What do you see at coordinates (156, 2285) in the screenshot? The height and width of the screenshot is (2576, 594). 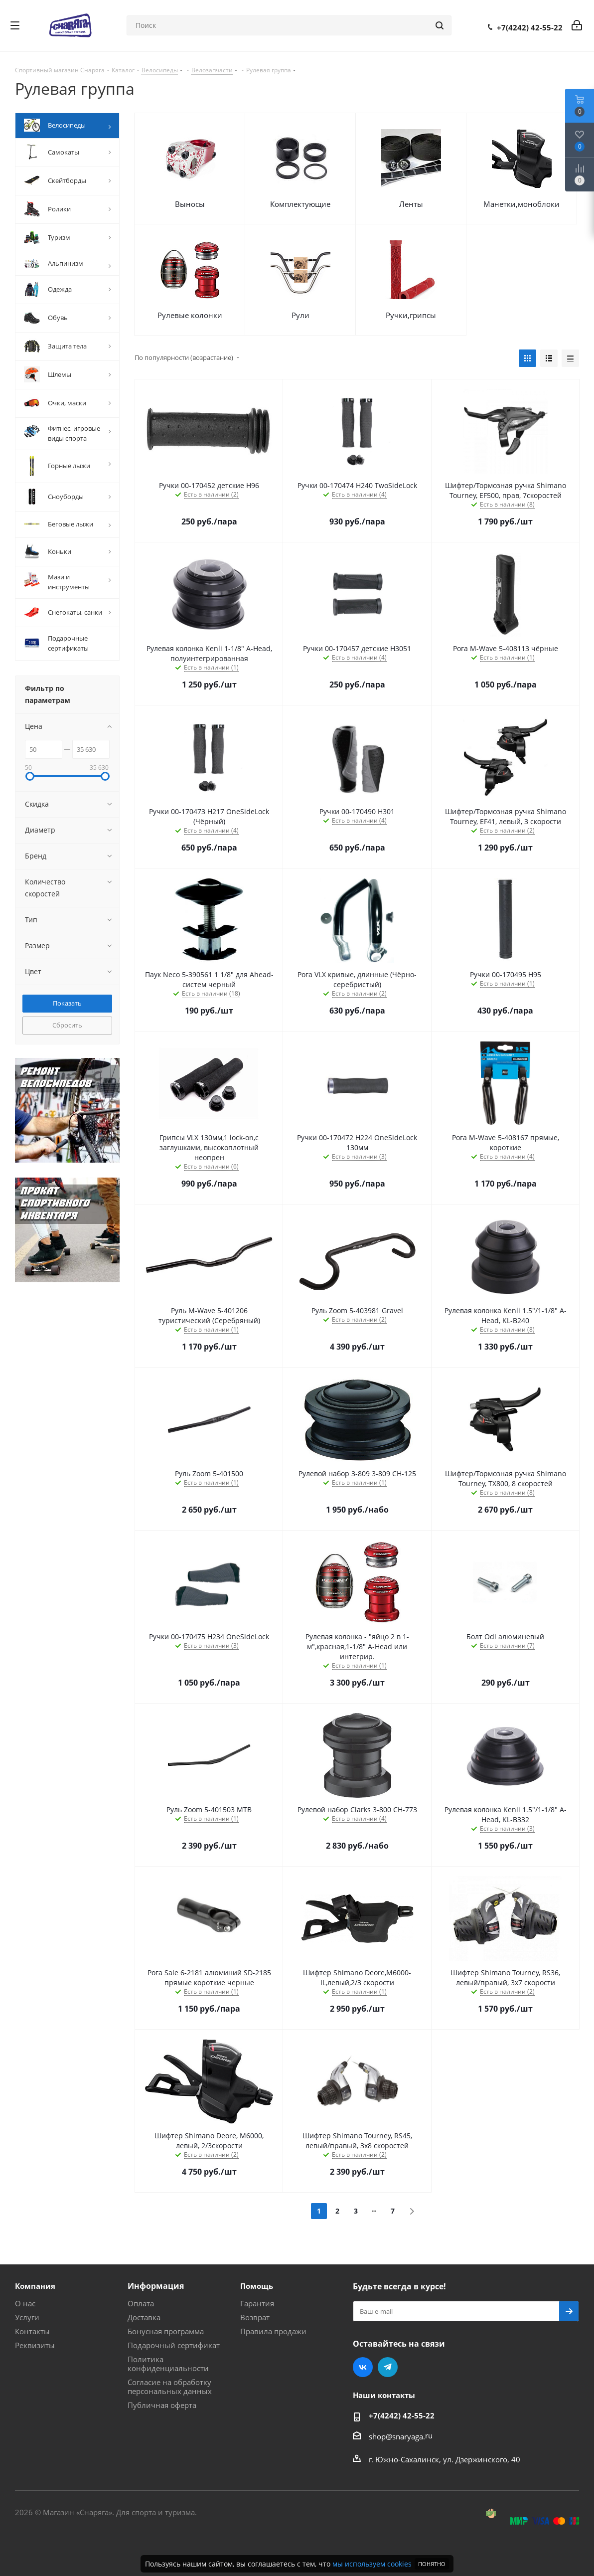 I see `Информация` at bounding box center [156, 2285].